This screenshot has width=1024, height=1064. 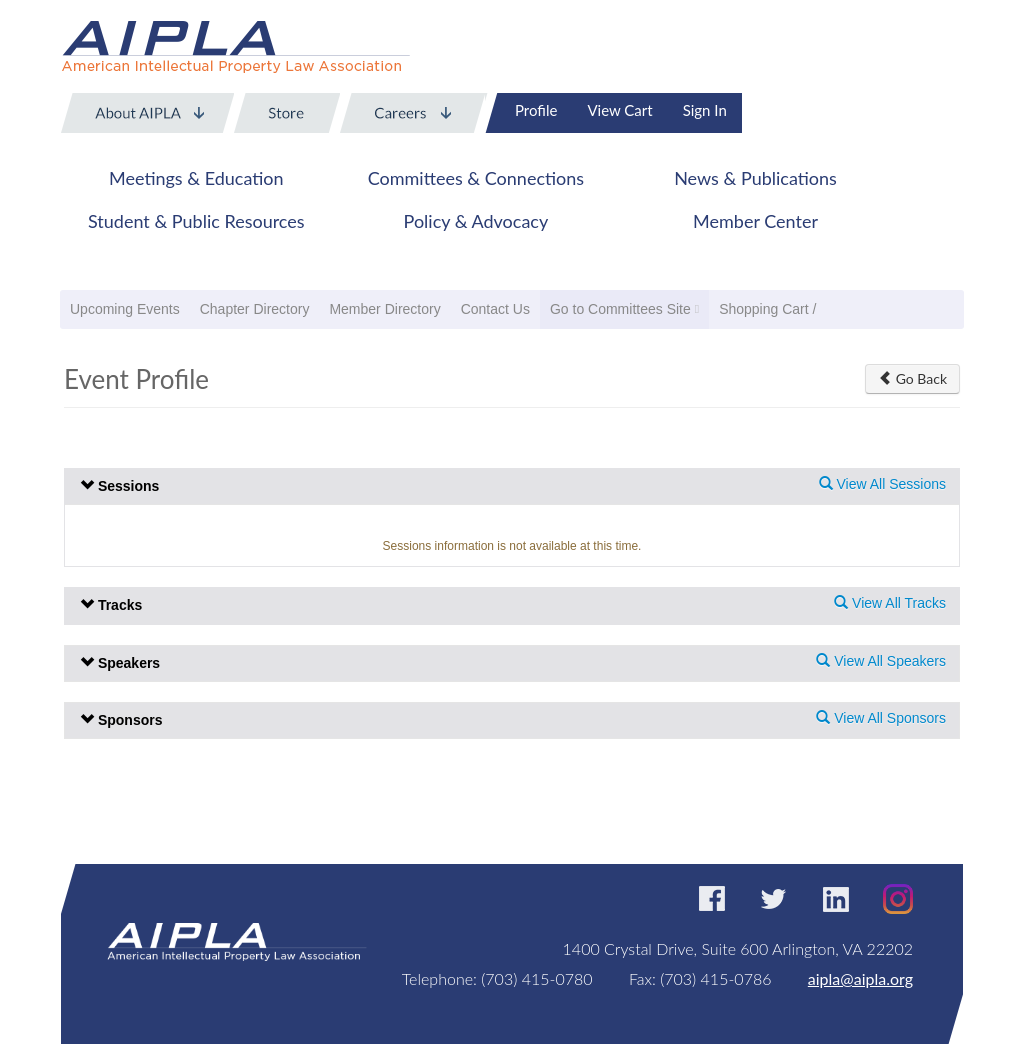 What do you see at coordinates (890, 603) in the screenshot?
I see `View All Tracks` at bounding box center [890, 603].